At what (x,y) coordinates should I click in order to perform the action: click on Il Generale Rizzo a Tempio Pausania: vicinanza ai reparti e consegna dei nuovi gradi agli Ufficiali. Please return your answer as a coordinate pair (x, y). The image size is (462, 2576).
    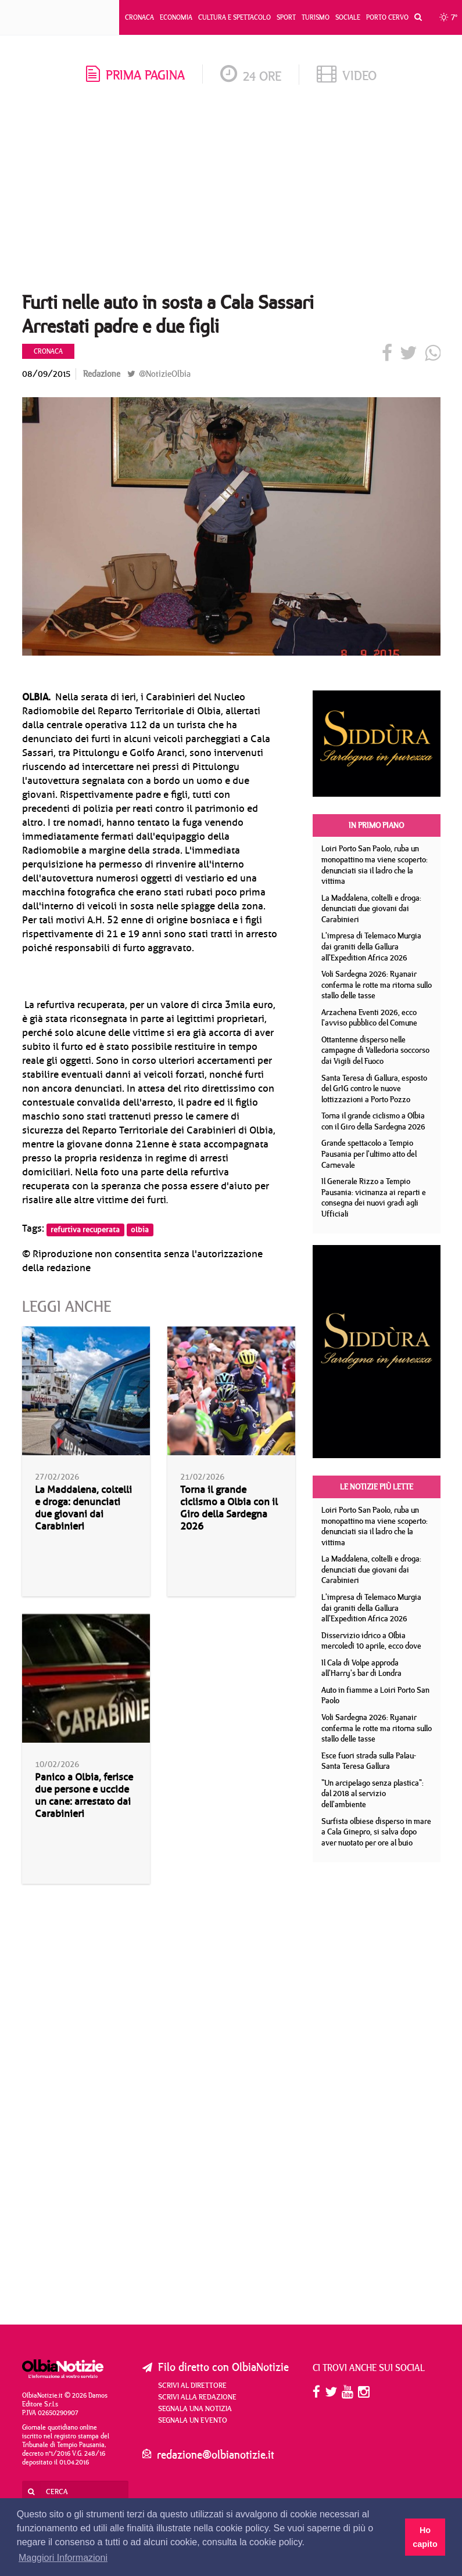
    Looking at the image, I should click on (373, 1197).